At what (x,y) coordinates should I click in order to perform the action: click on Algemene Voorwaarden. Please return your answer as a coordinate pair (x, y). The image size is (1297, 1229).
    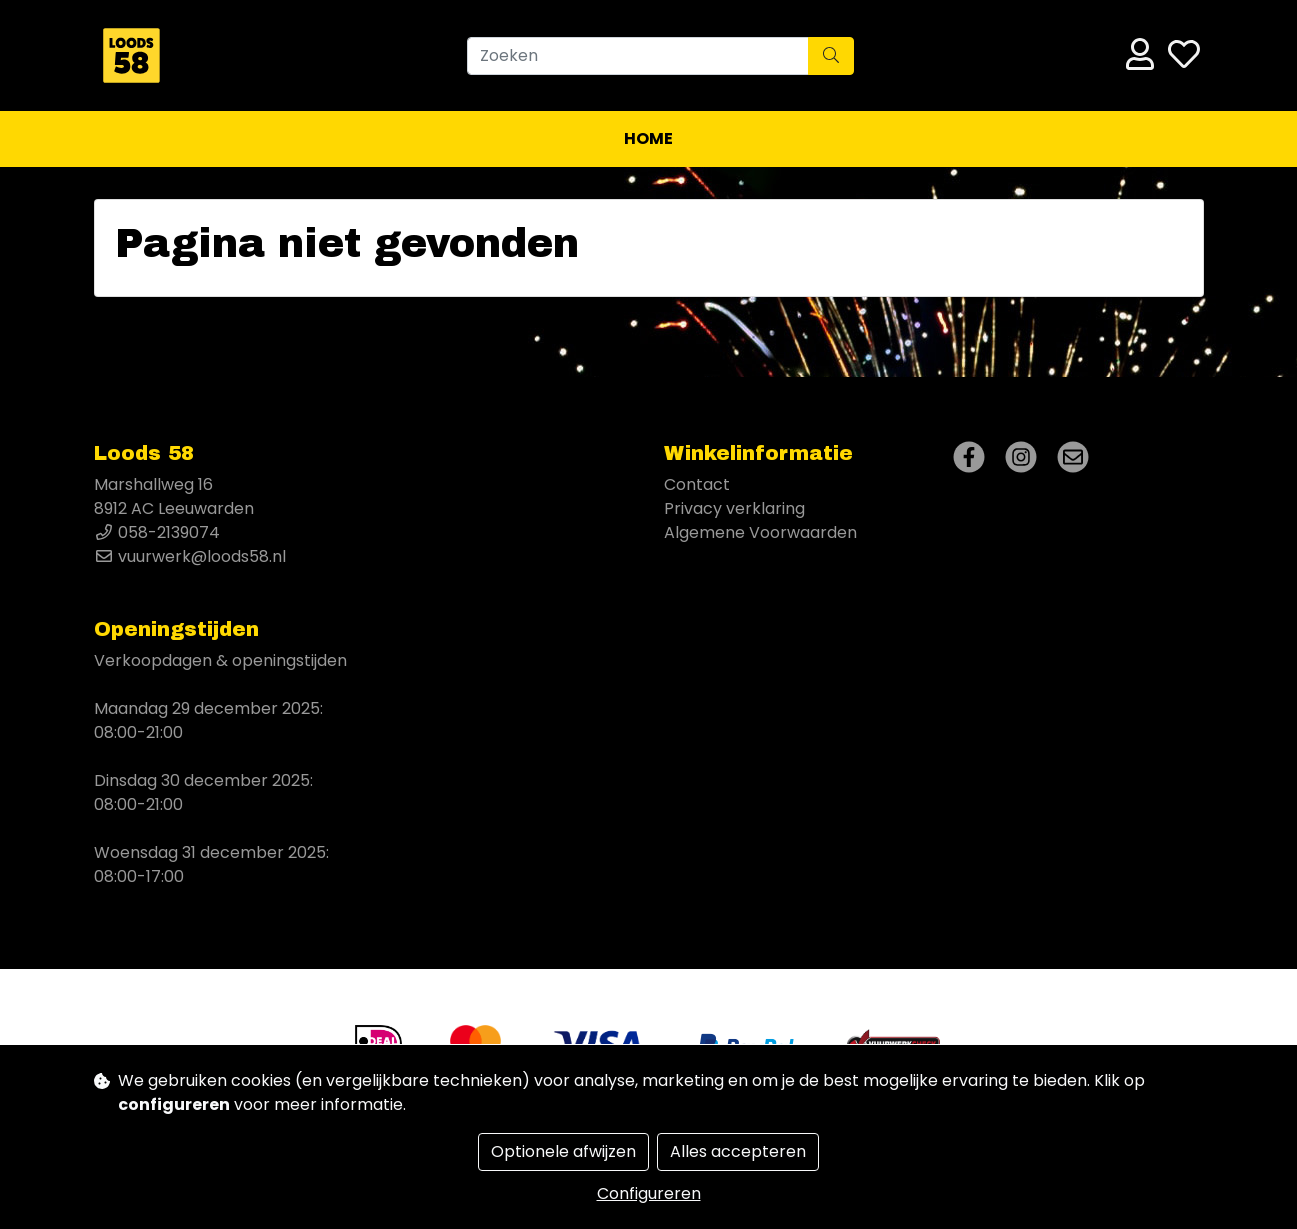
    Looking at the image, I should click on (760, 532).